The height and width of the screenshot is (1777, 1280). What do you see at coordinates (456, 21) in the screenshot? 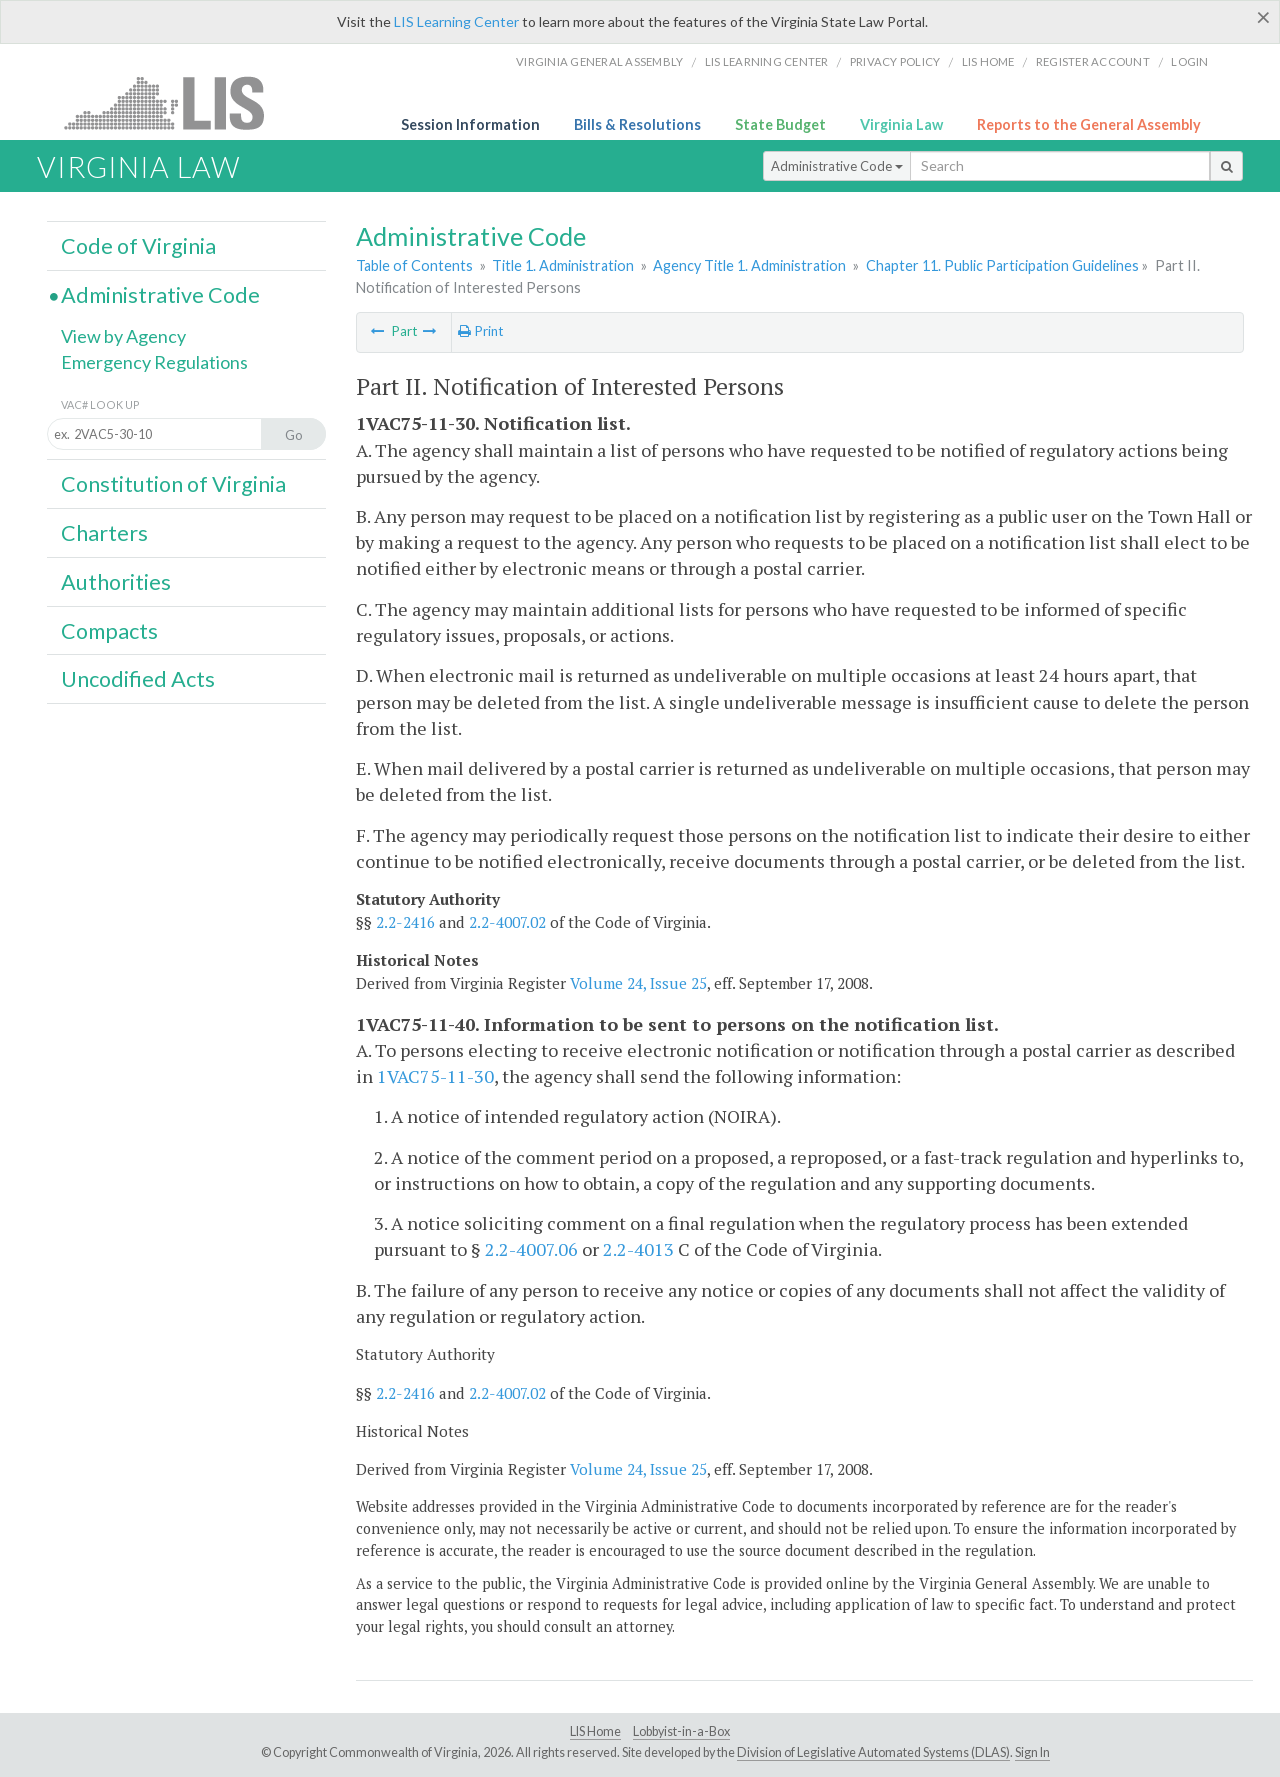
I see `LIS Learning Center` at bounding box center [456, 21].